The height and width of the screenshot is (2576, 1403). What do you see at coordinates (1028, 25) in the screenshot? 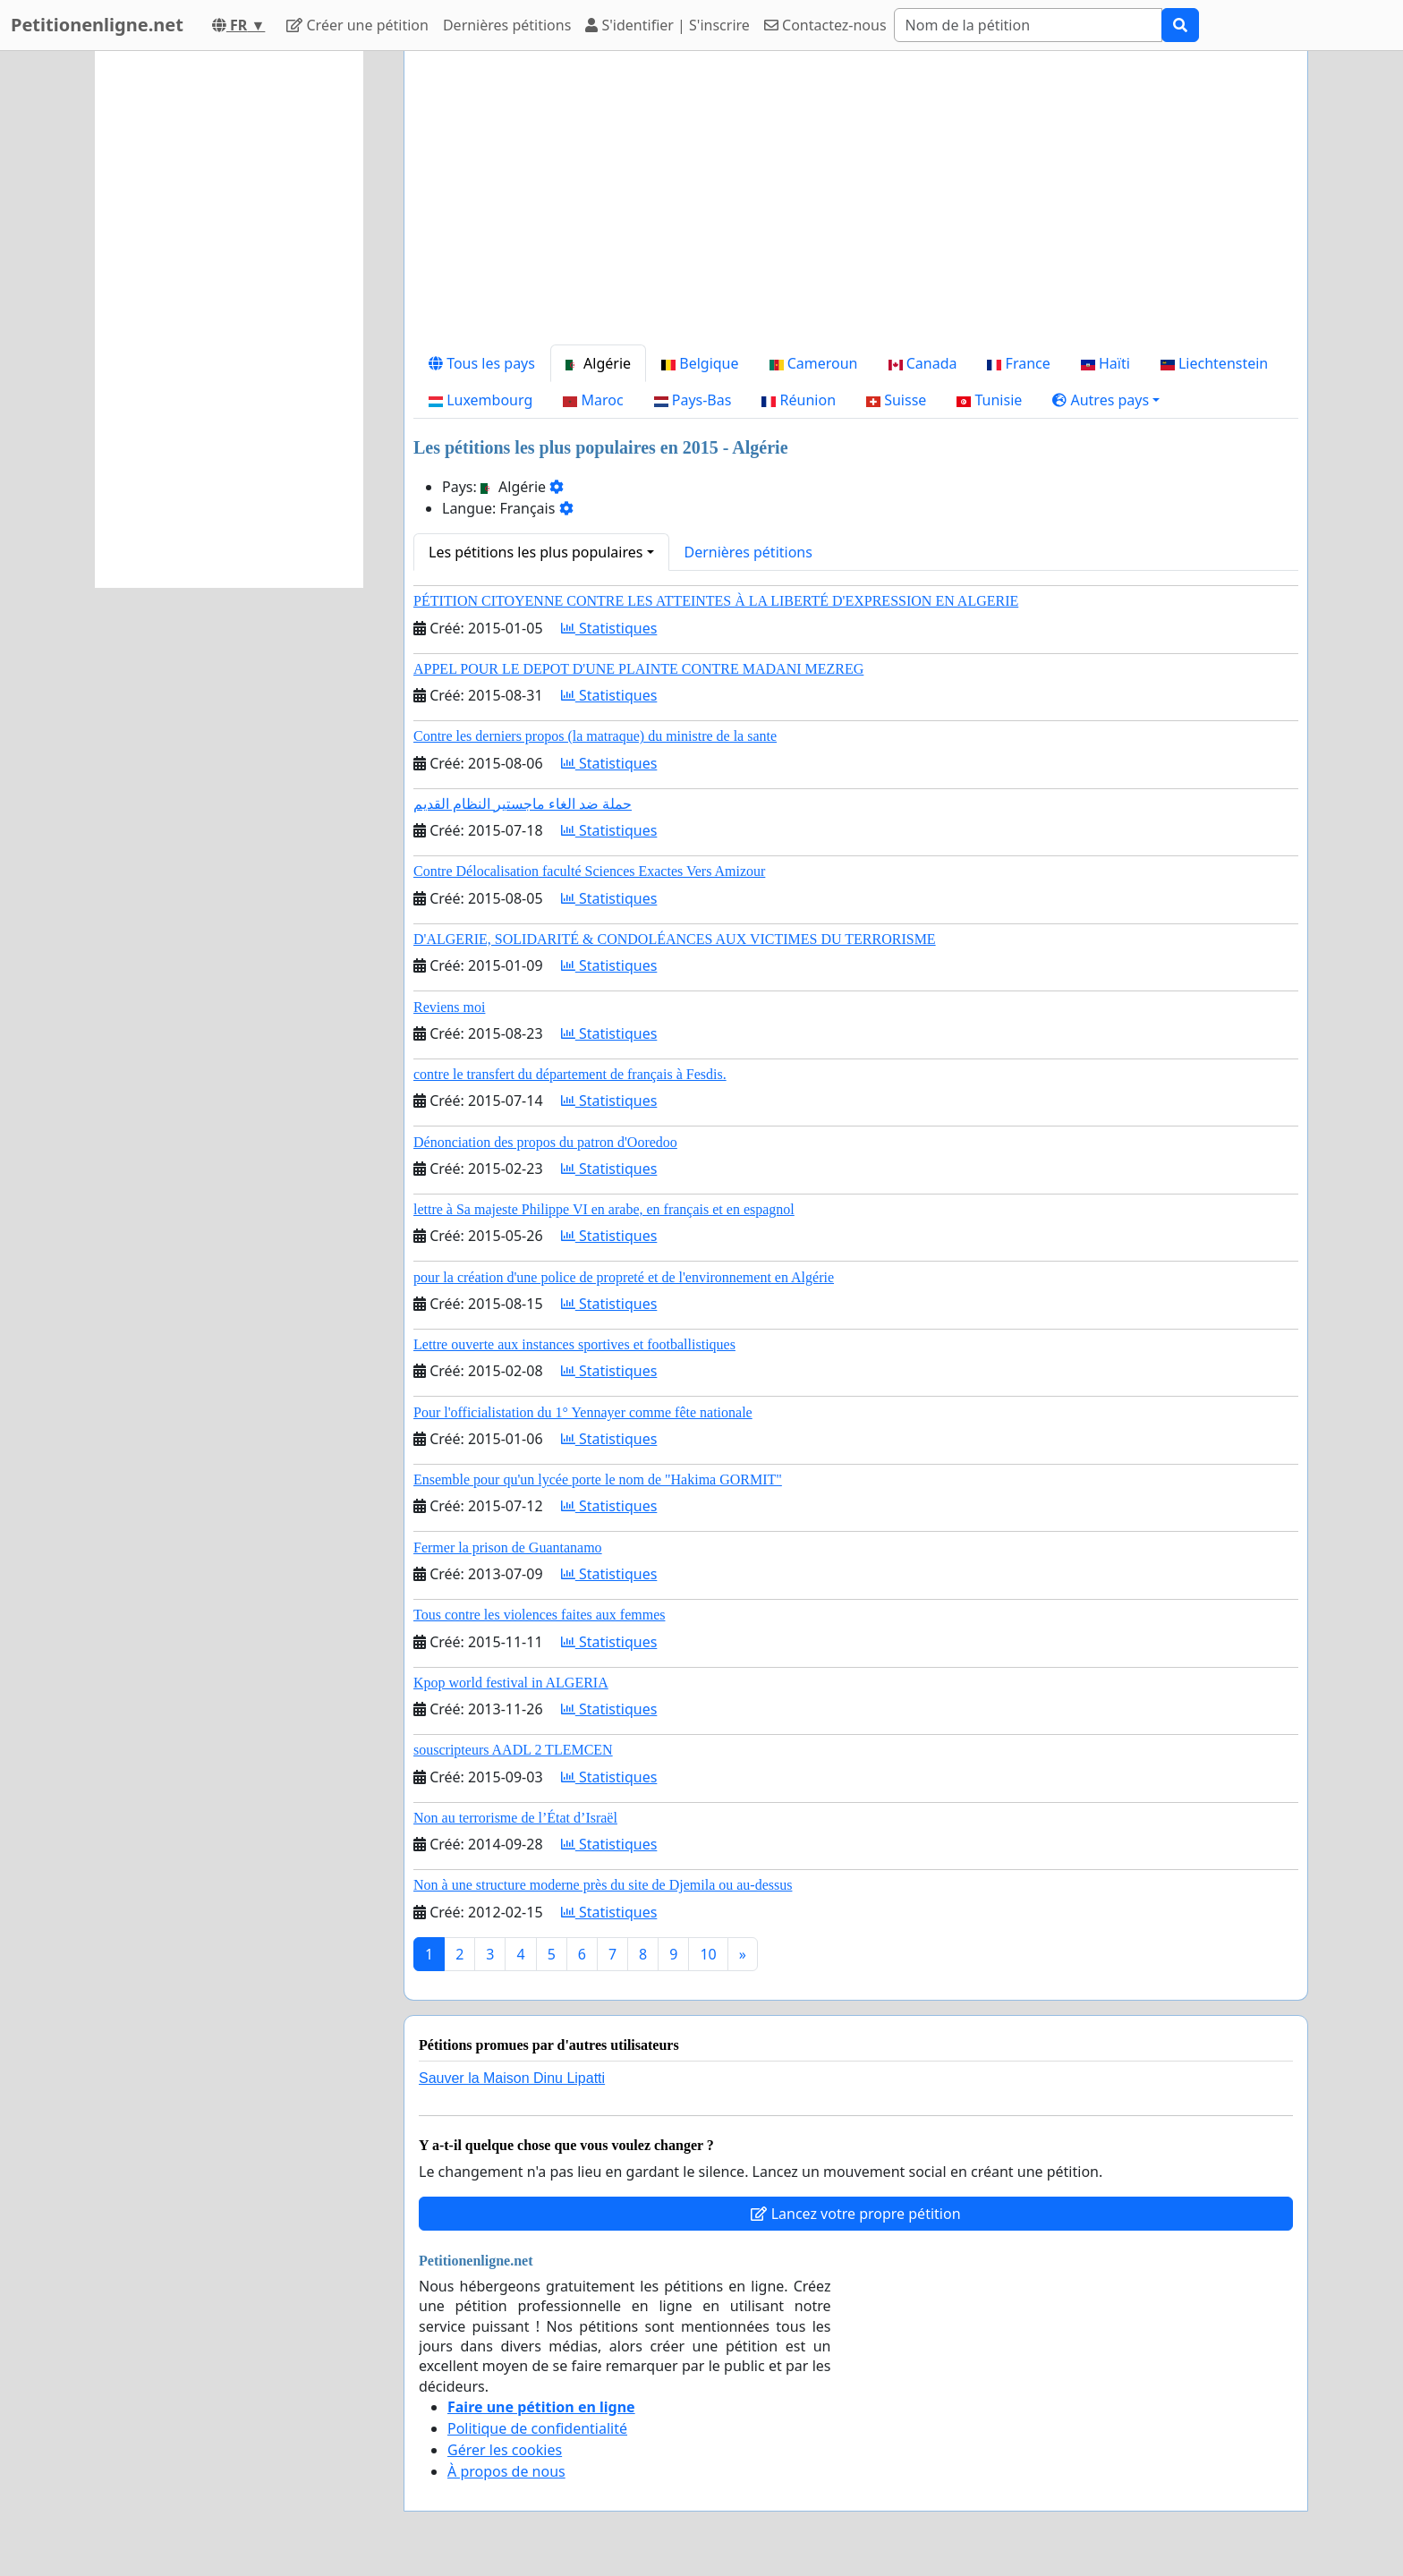
I see `[Search]` at bounding box center [1028, 25].